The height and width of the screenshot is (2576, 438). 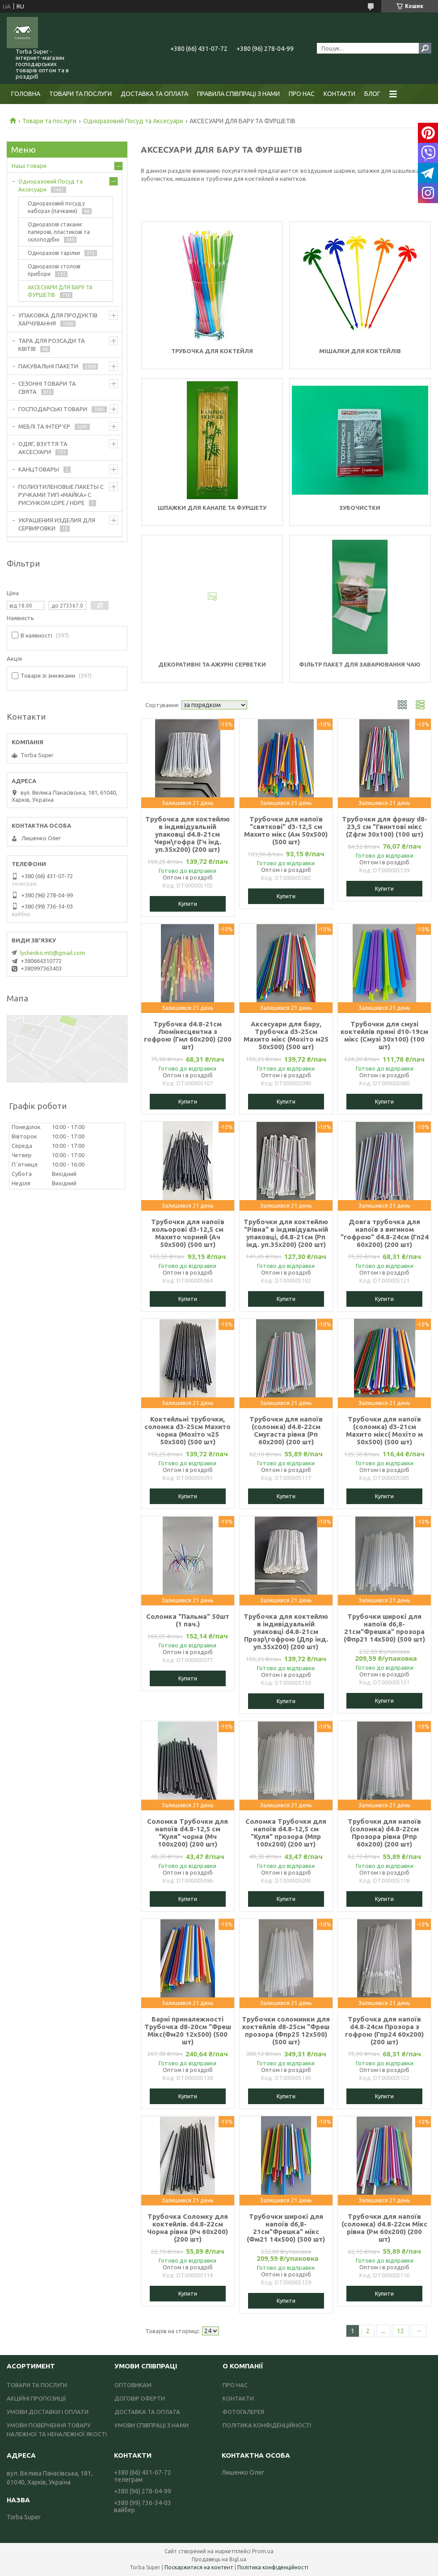 I want to click on ПРАВИЛА СПІВПРАЦІ З НАМИ, so click(x=238, y=93).